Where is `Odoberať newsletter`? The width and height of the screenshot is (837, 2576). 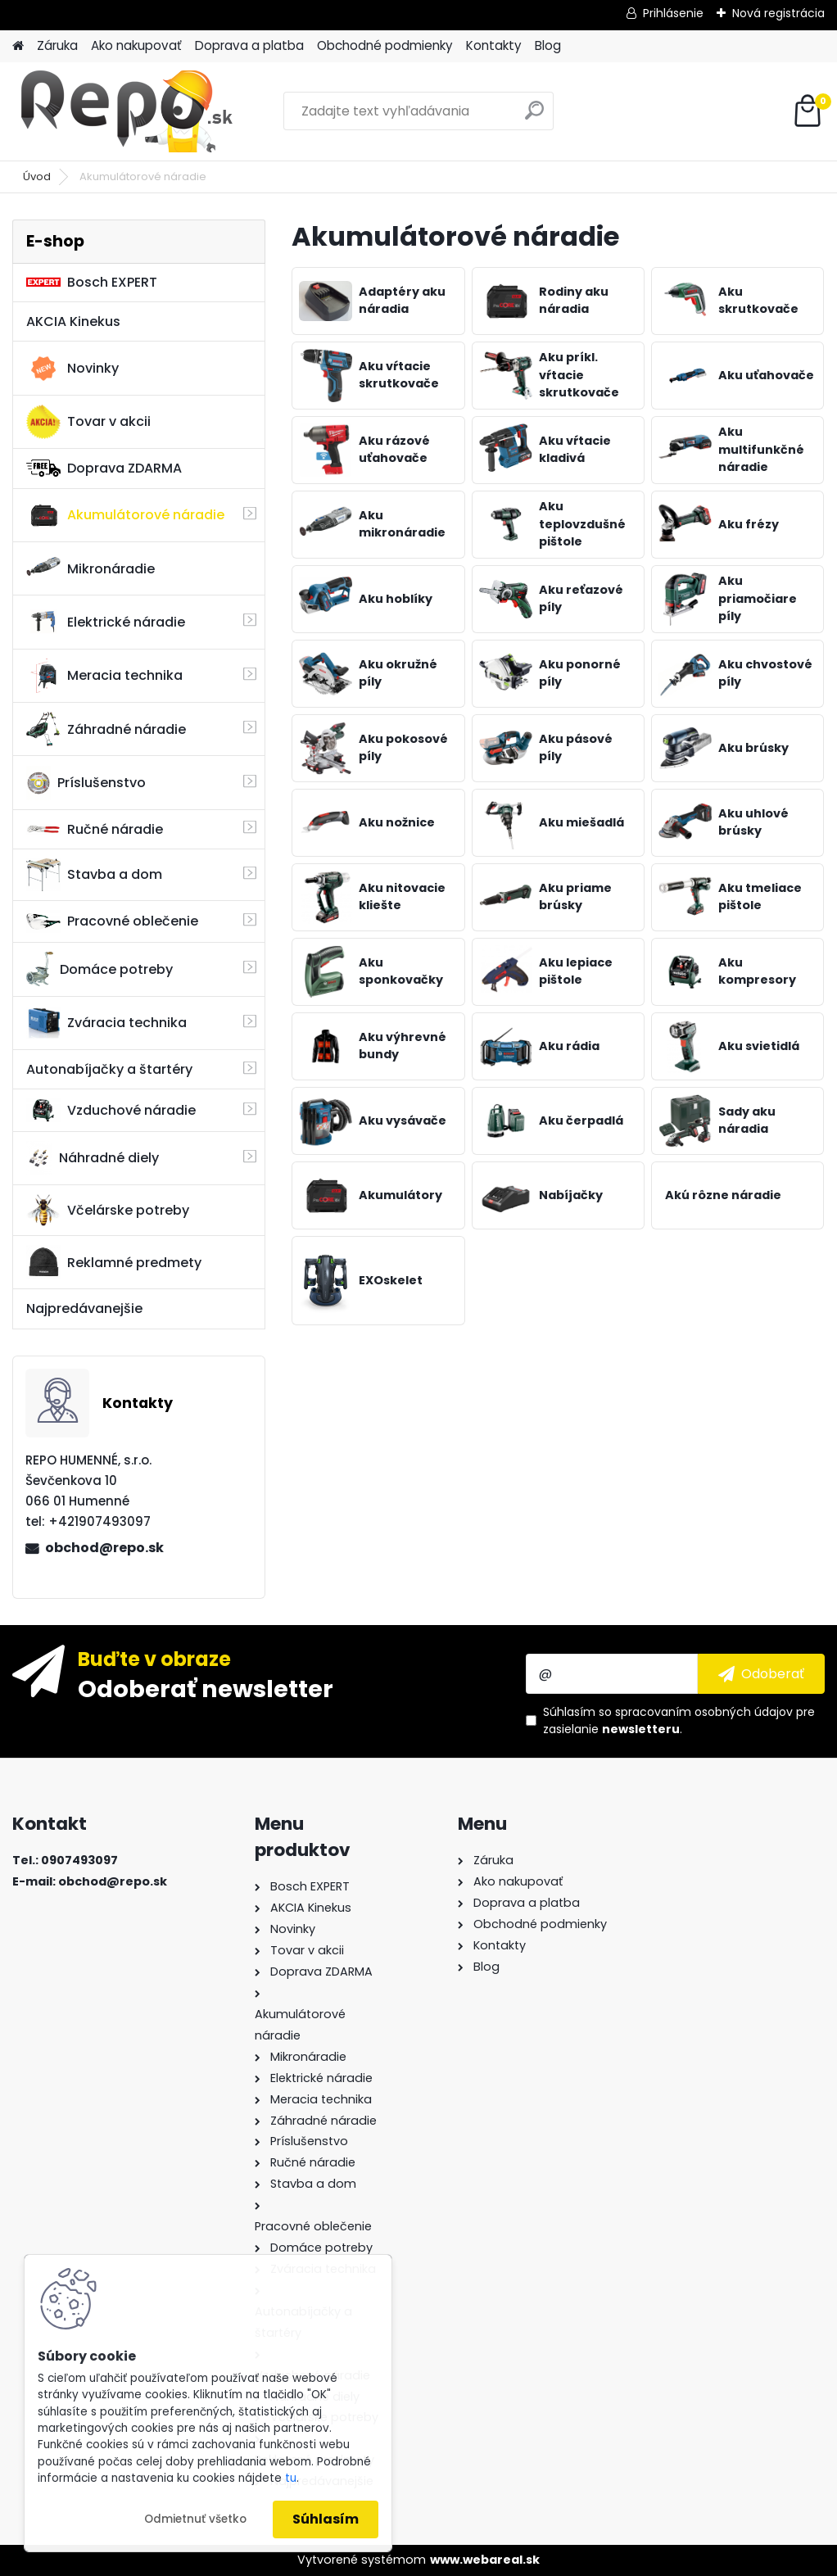 Odoberať newsletter is located at coordinates (205, 1688).